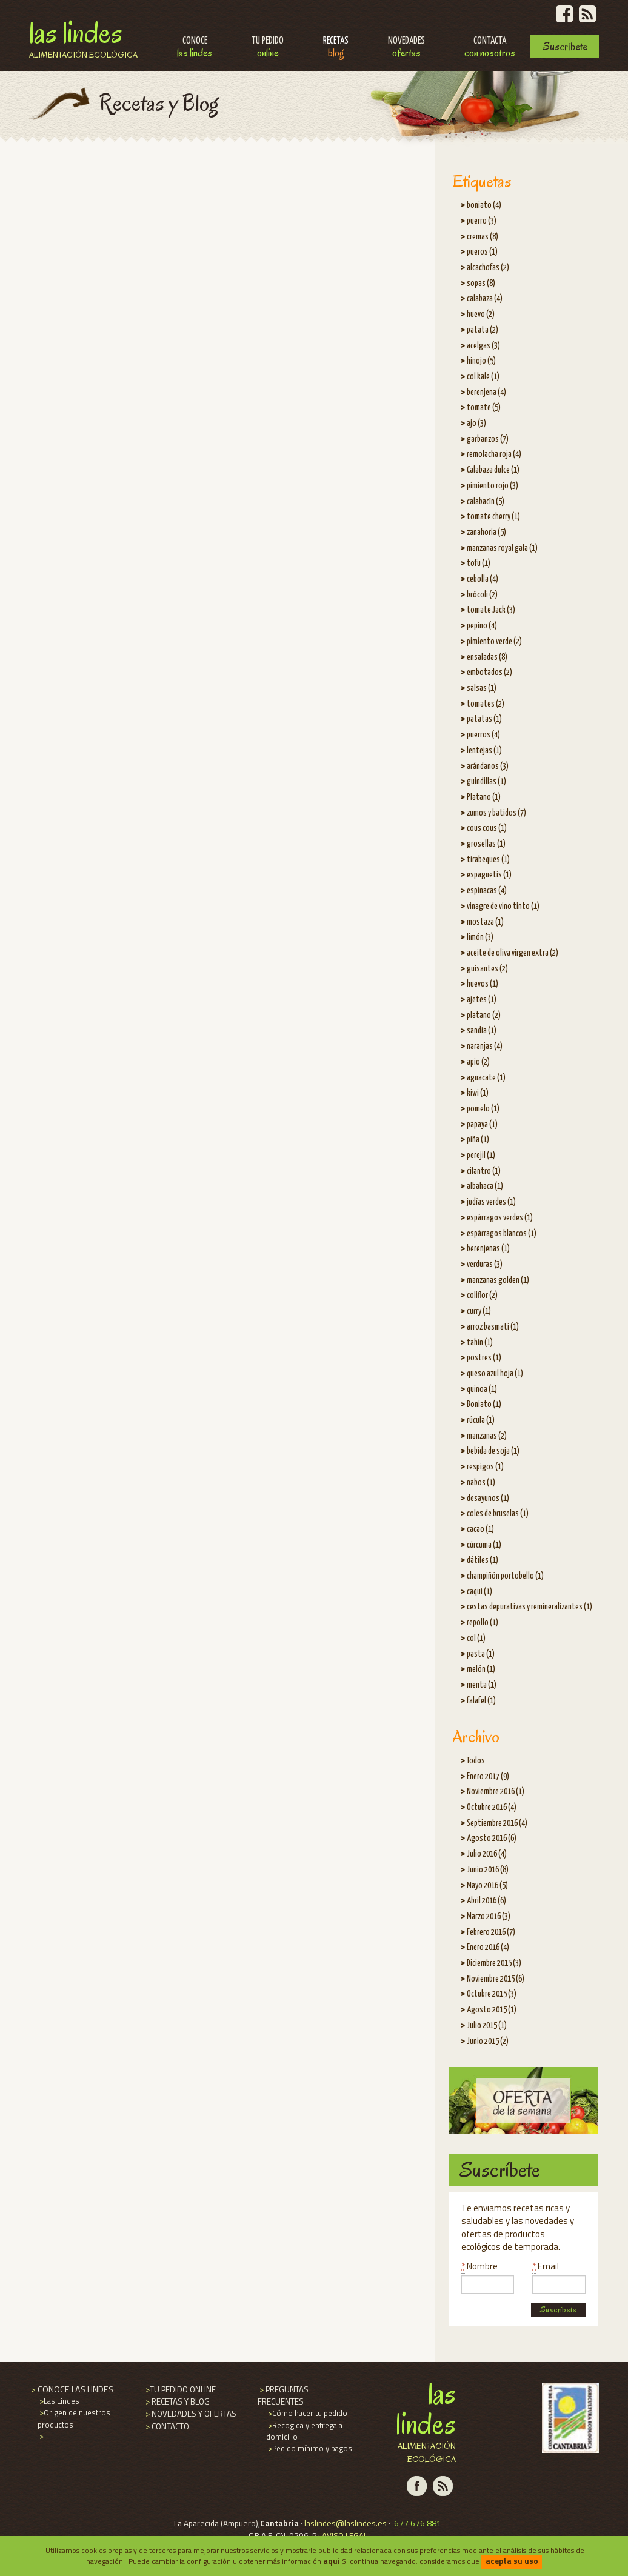 This screenshot has width=628, height=2576. I want to click on vinagre de vino tinto (1), so click(503, 906).